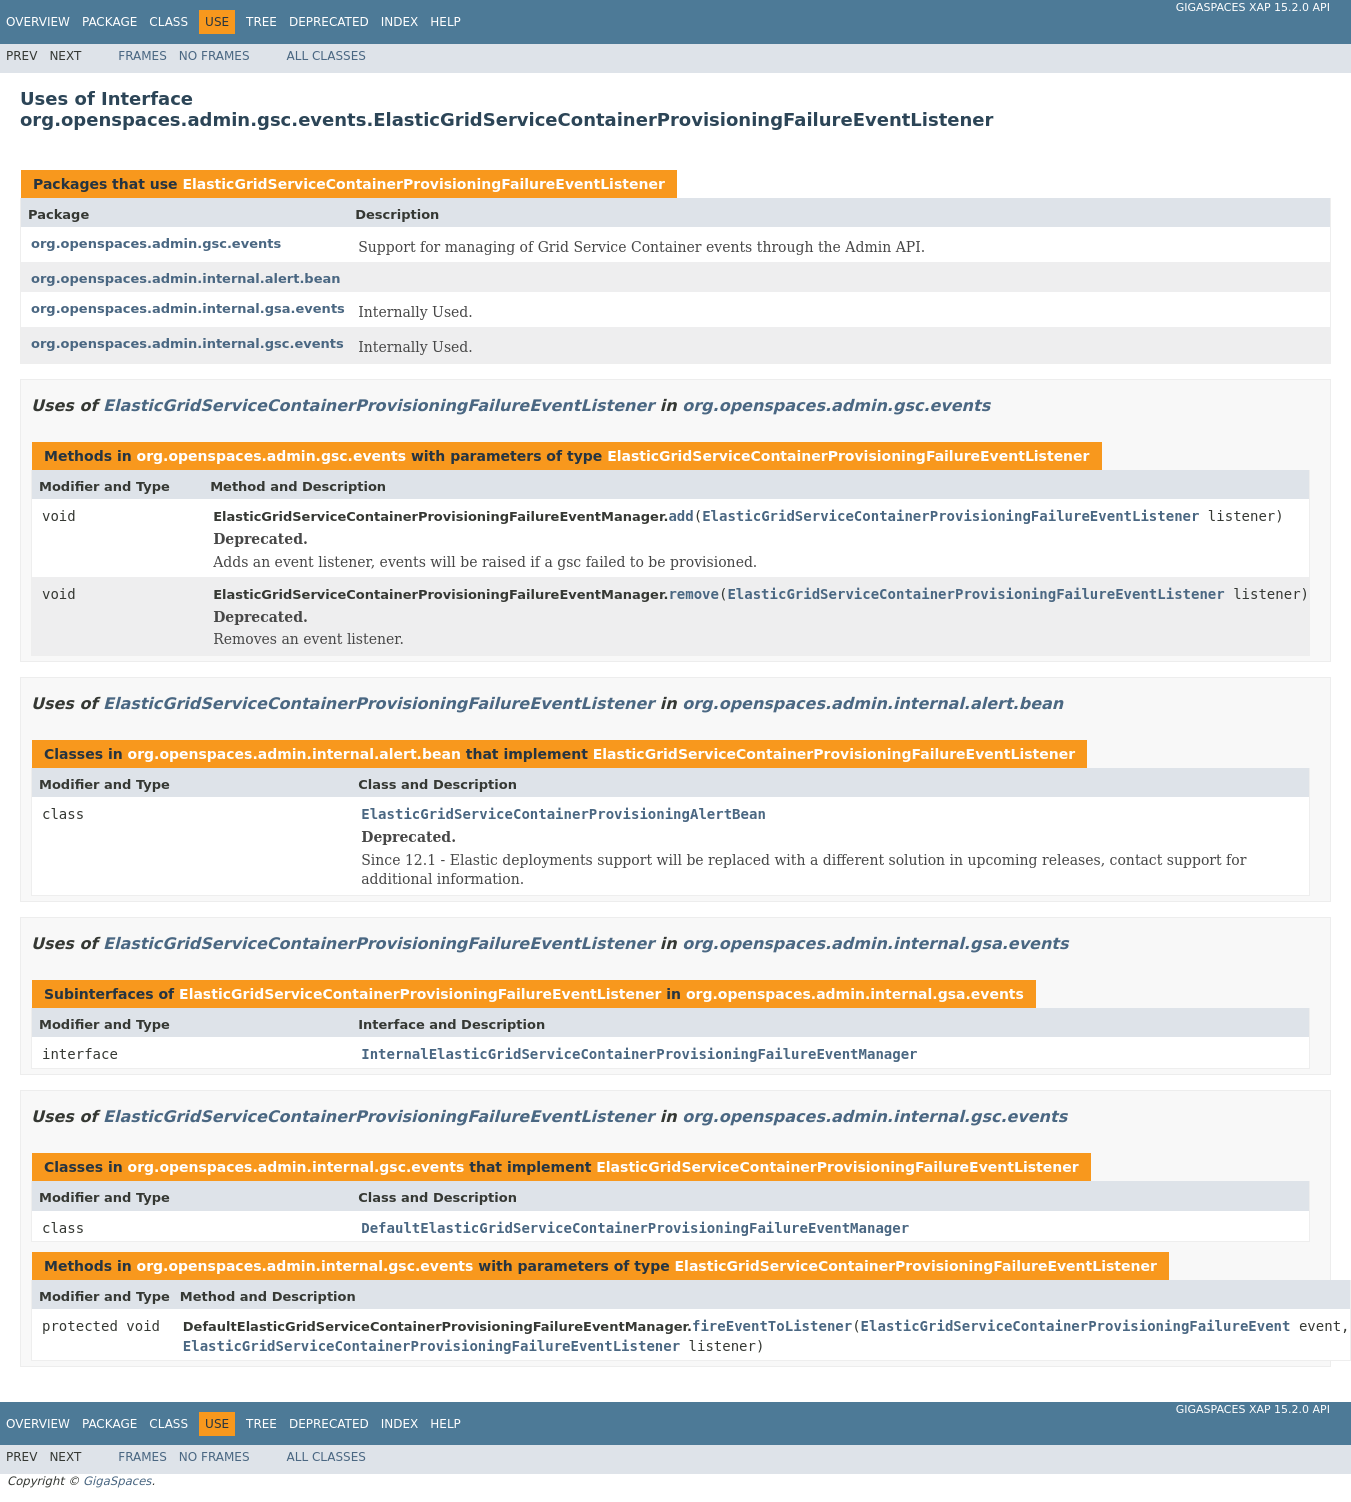 This screenshot has width=1351, height=1502. I want to click on remove, so click(693, 594).